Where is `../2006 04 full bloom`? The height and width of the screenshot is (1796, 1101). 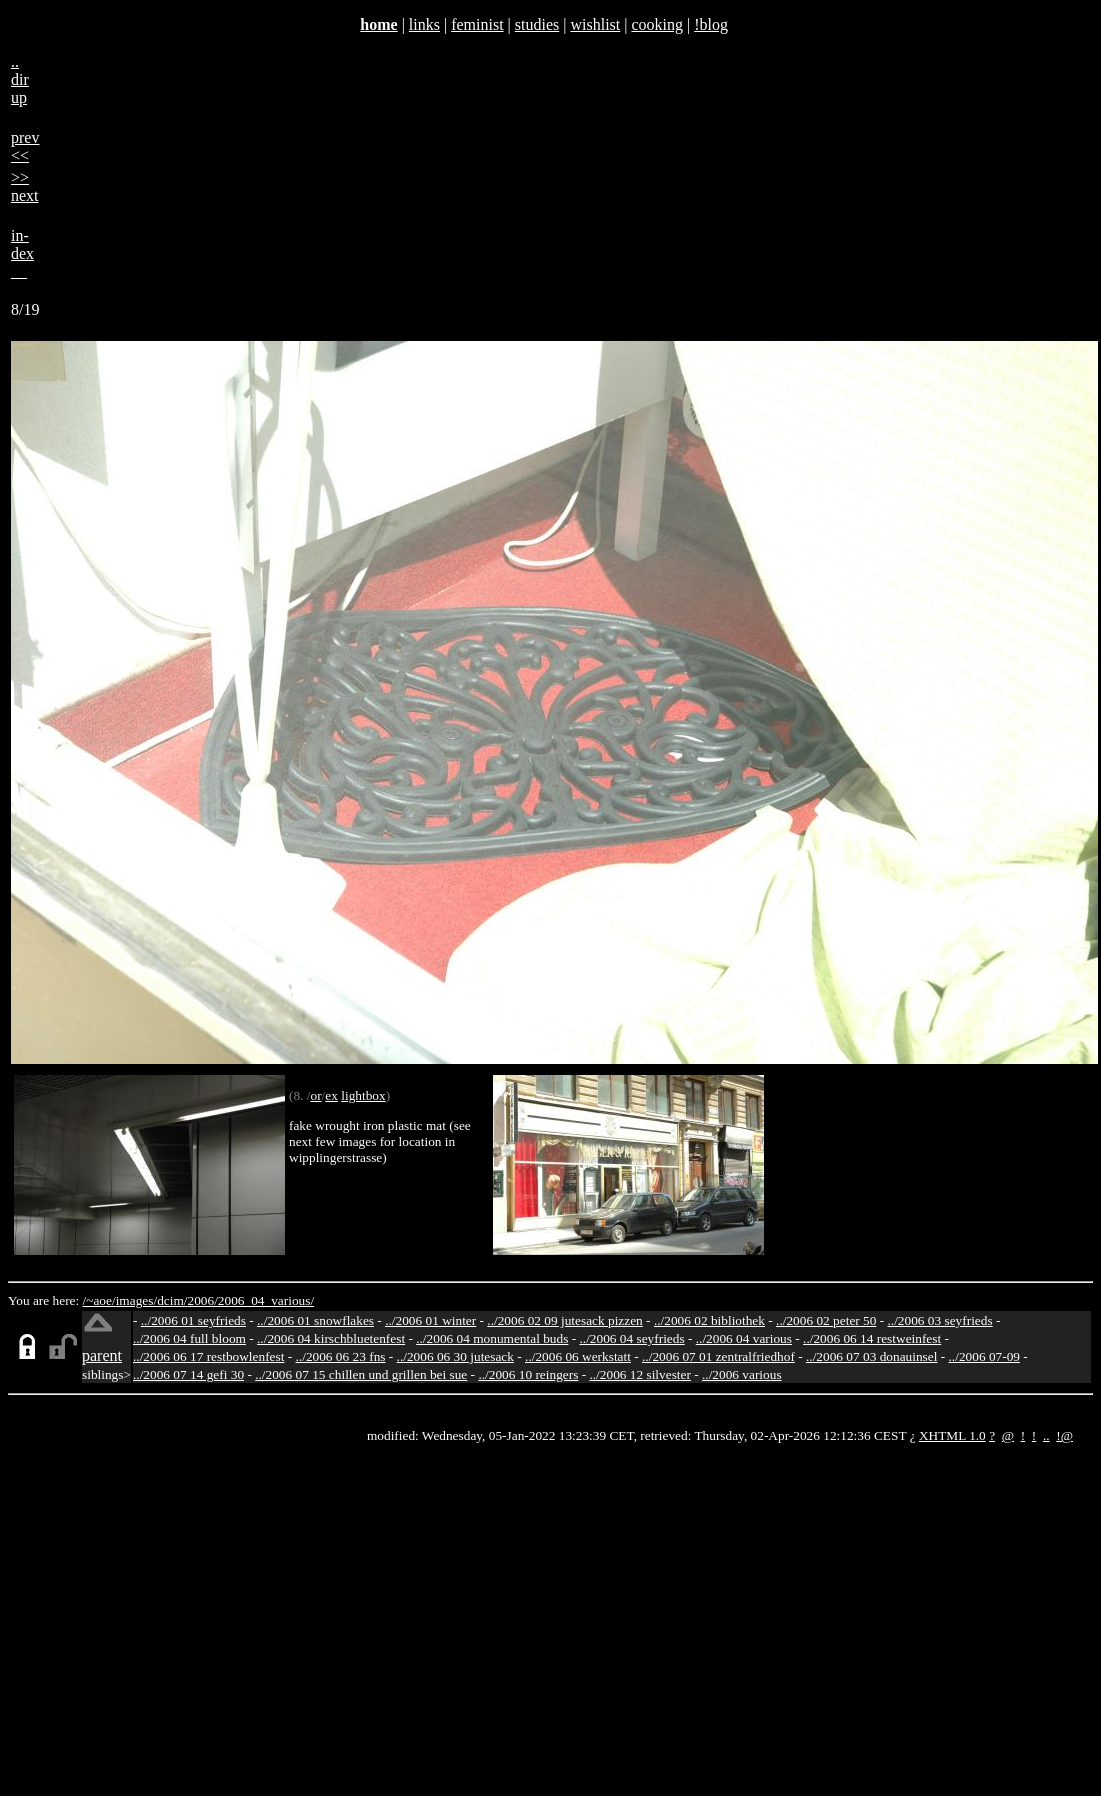
../2006 04 full bloom is located at coordinates (189, 1338).